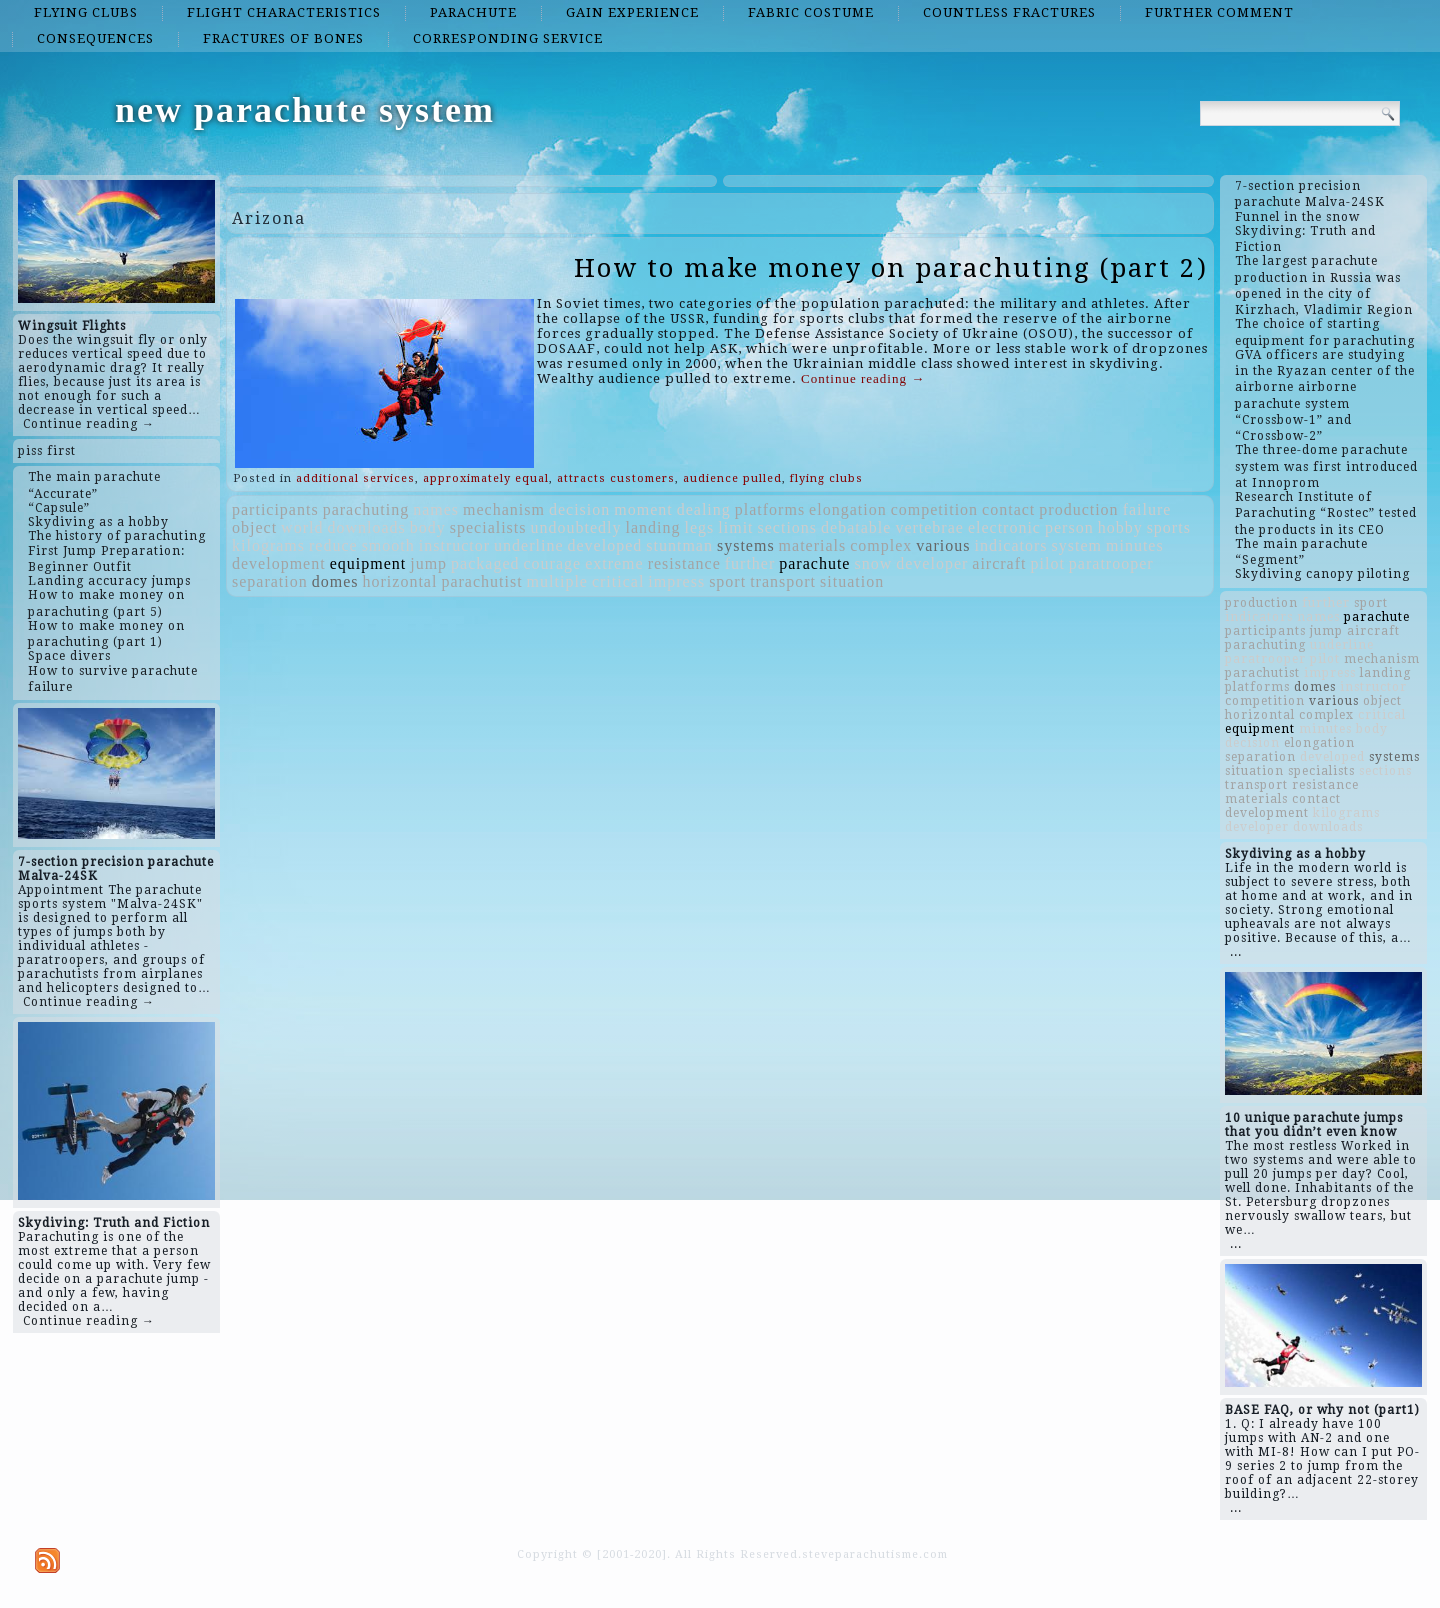 The width and height of the screenshot is (1440, 1608). I want to click on sections, so click(788, 527).